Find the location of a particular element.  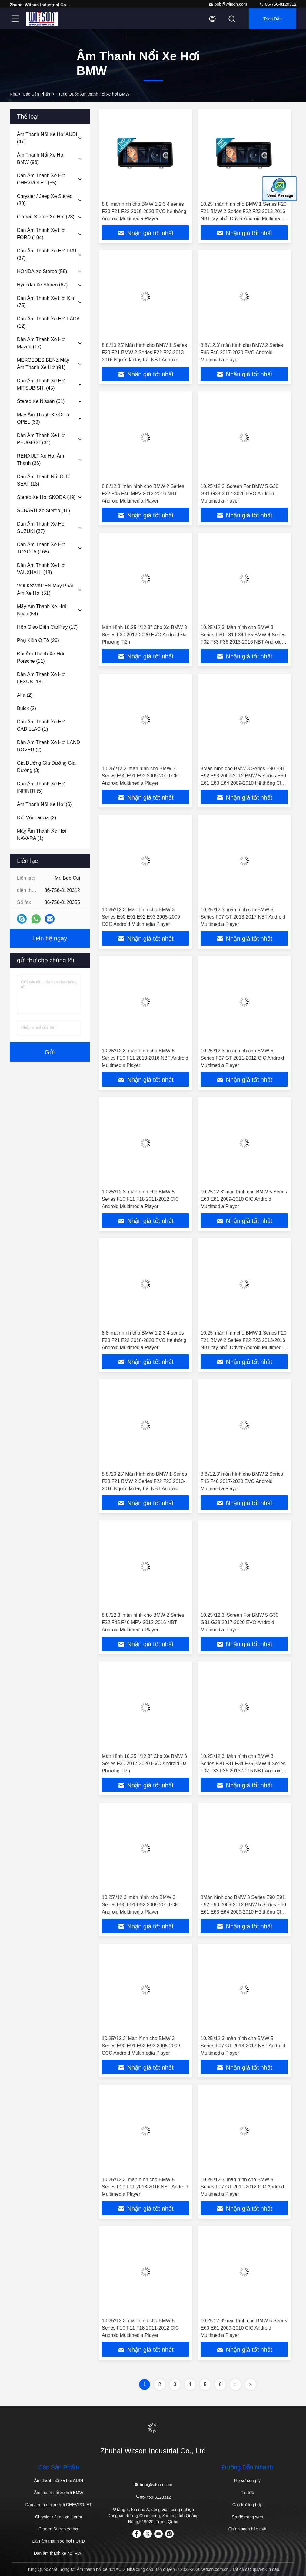

(13) is located at coordinates (44, 480).